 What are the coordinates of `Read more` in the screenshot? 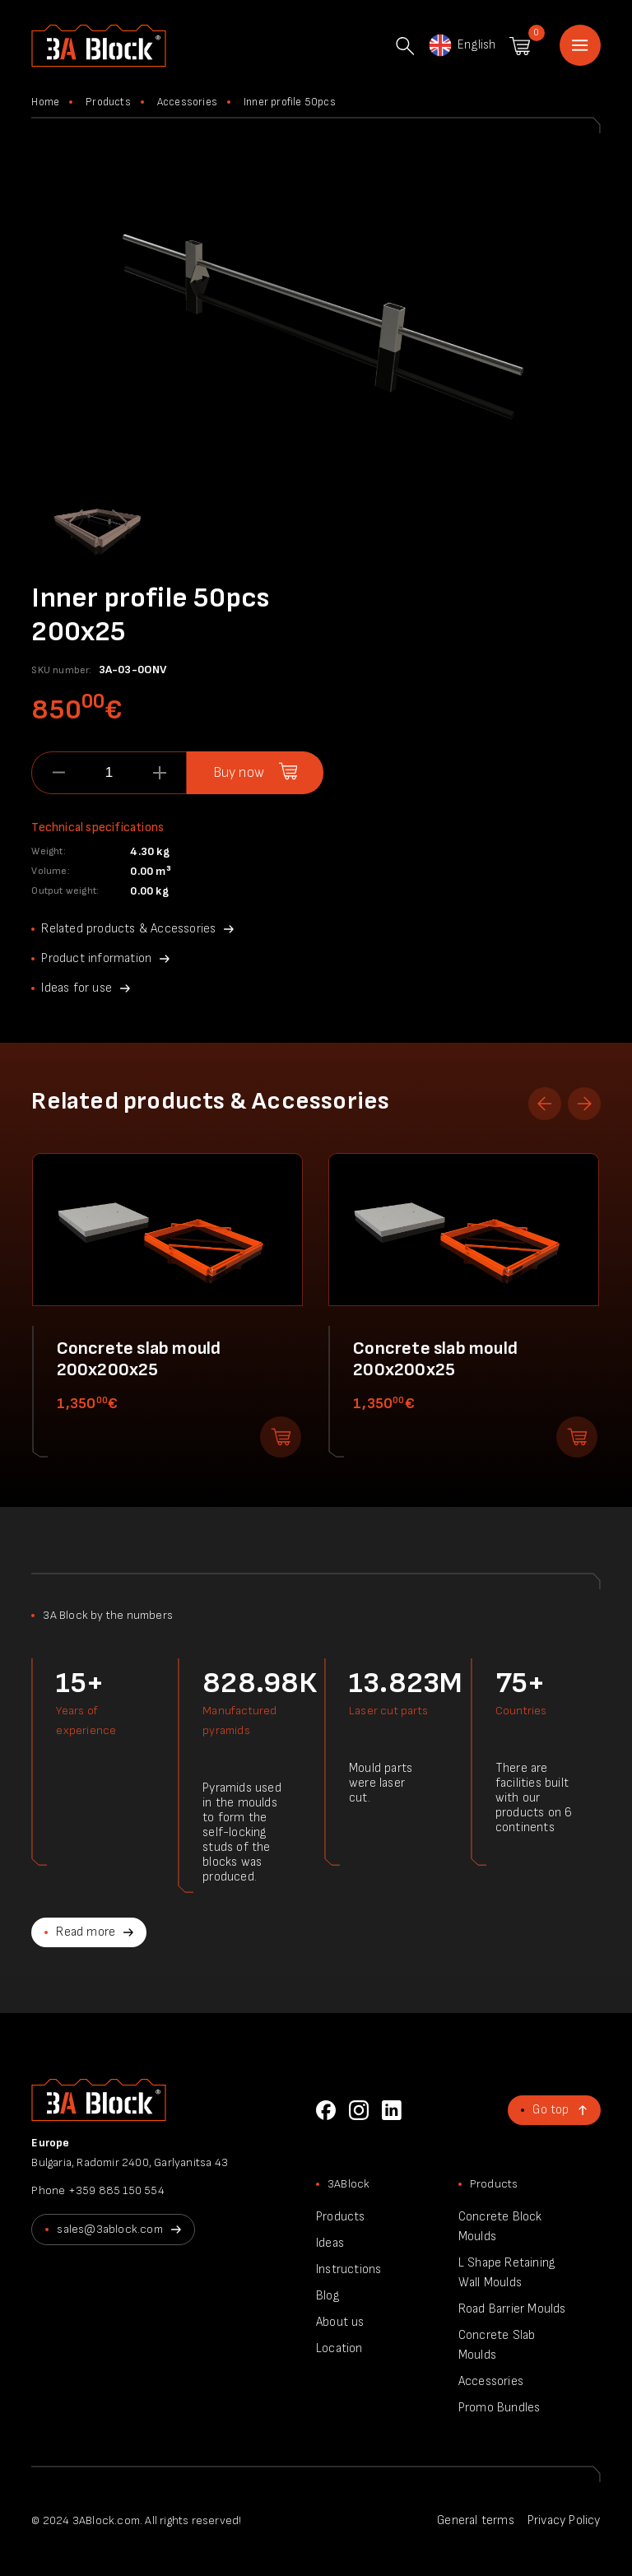 It's located at (85, 1932).